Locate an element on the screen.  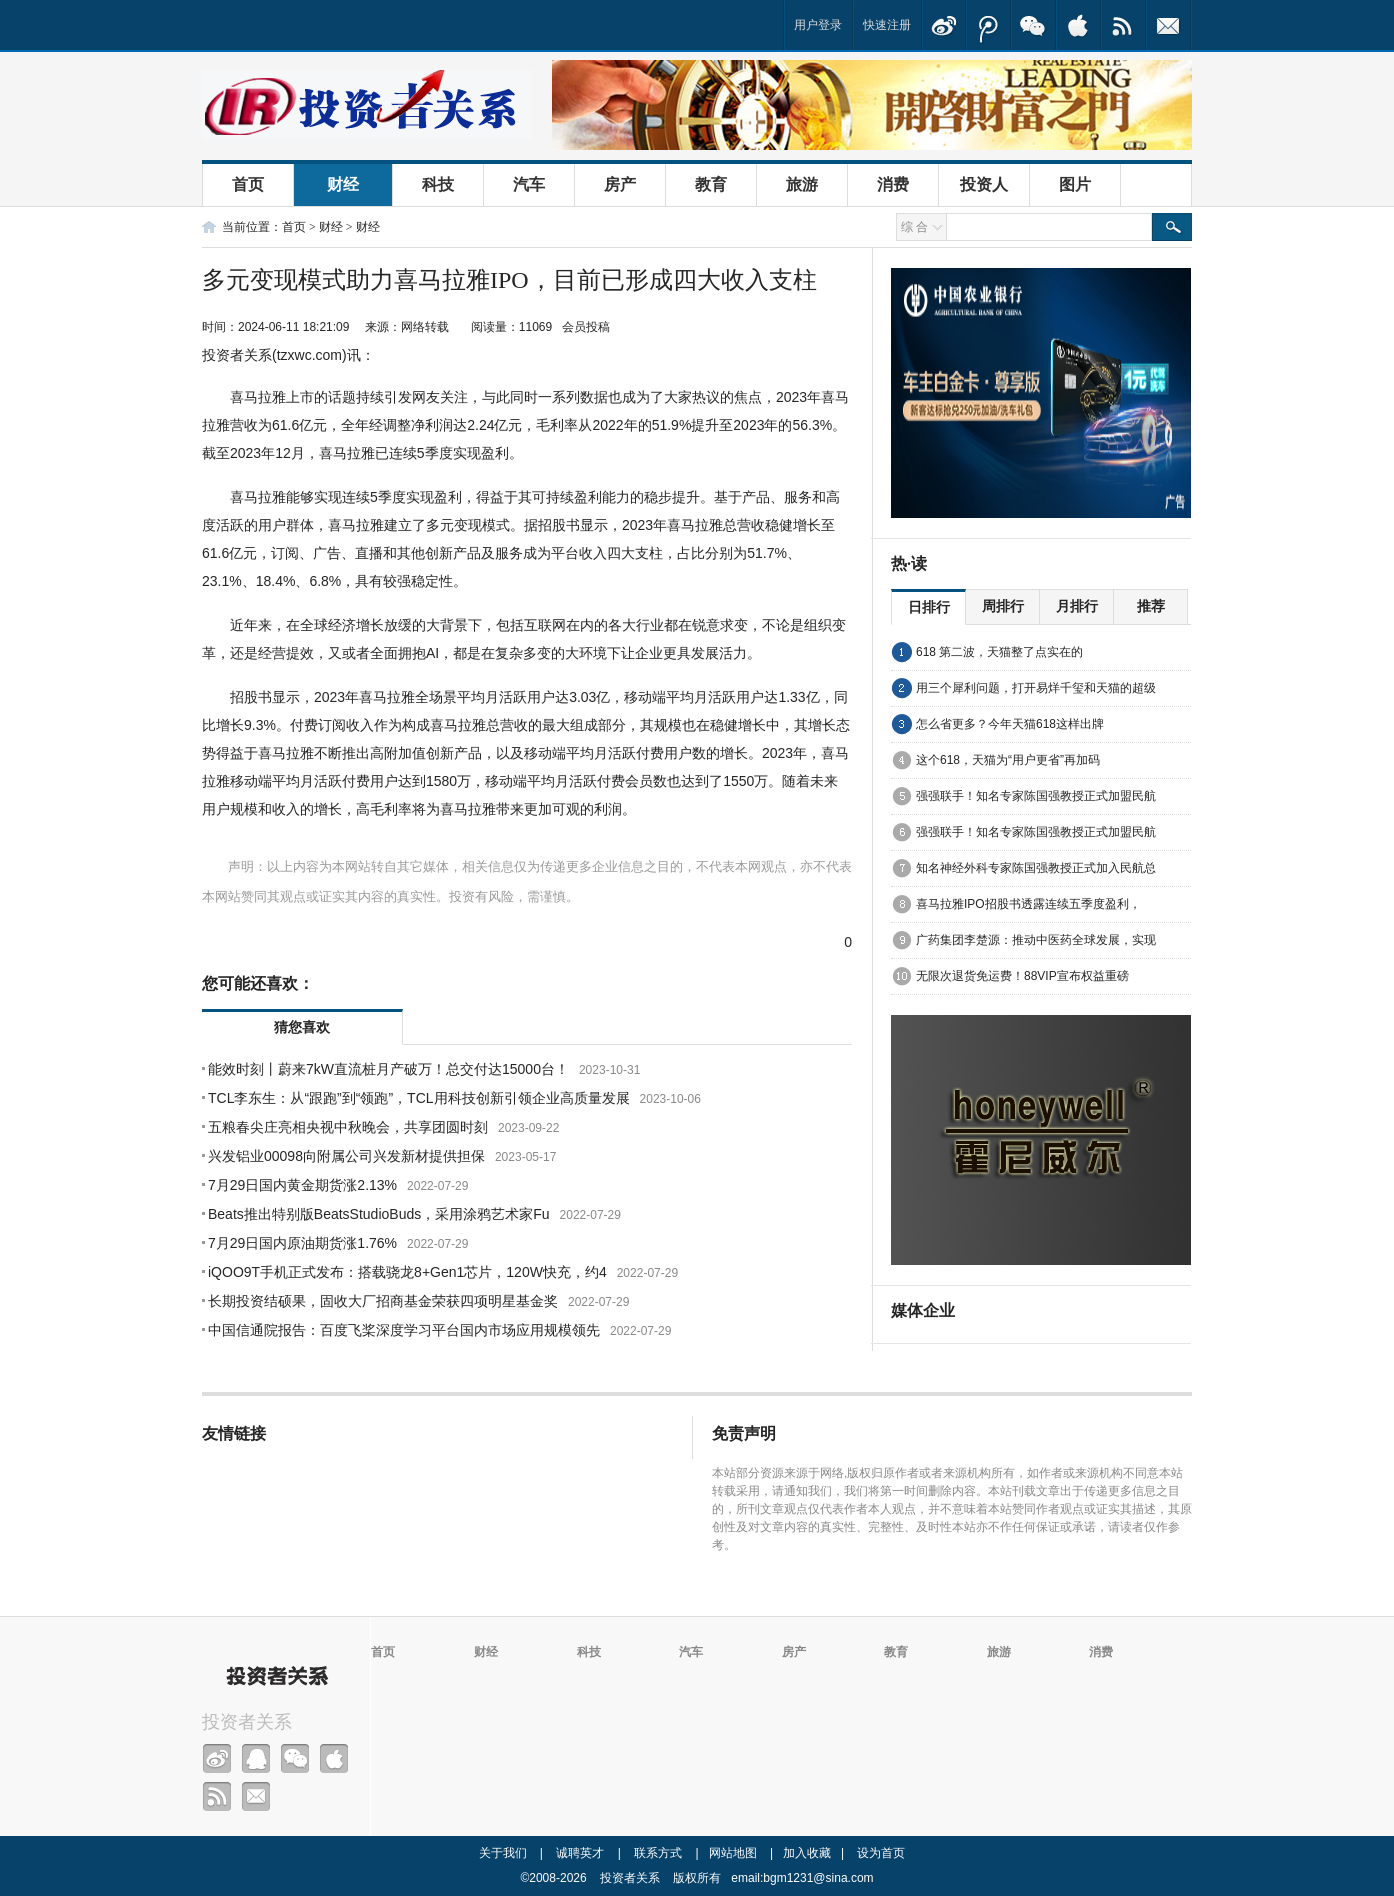
五粮春尖庄亮相央视中秋晚会，共享团圆时刻 is located at coordinates (348, 1127).